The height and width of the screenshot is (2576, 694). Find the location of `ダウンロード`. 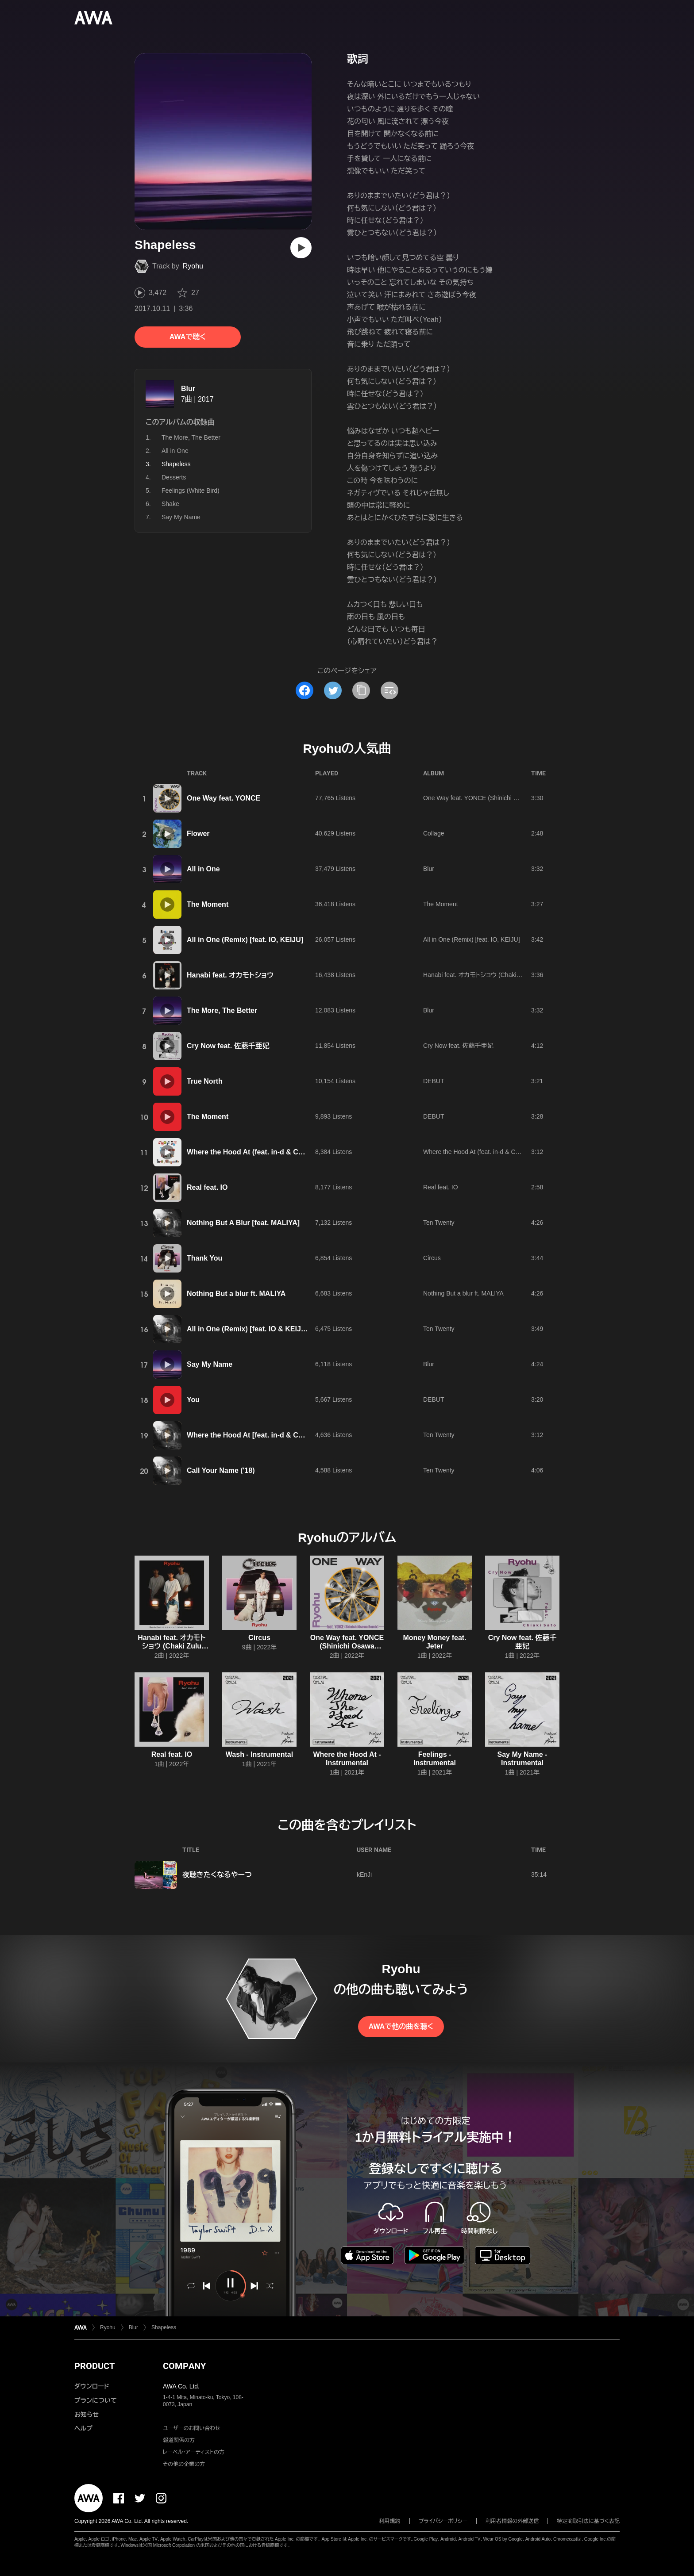

ダウンロード is located at coordinates (91, 2386).